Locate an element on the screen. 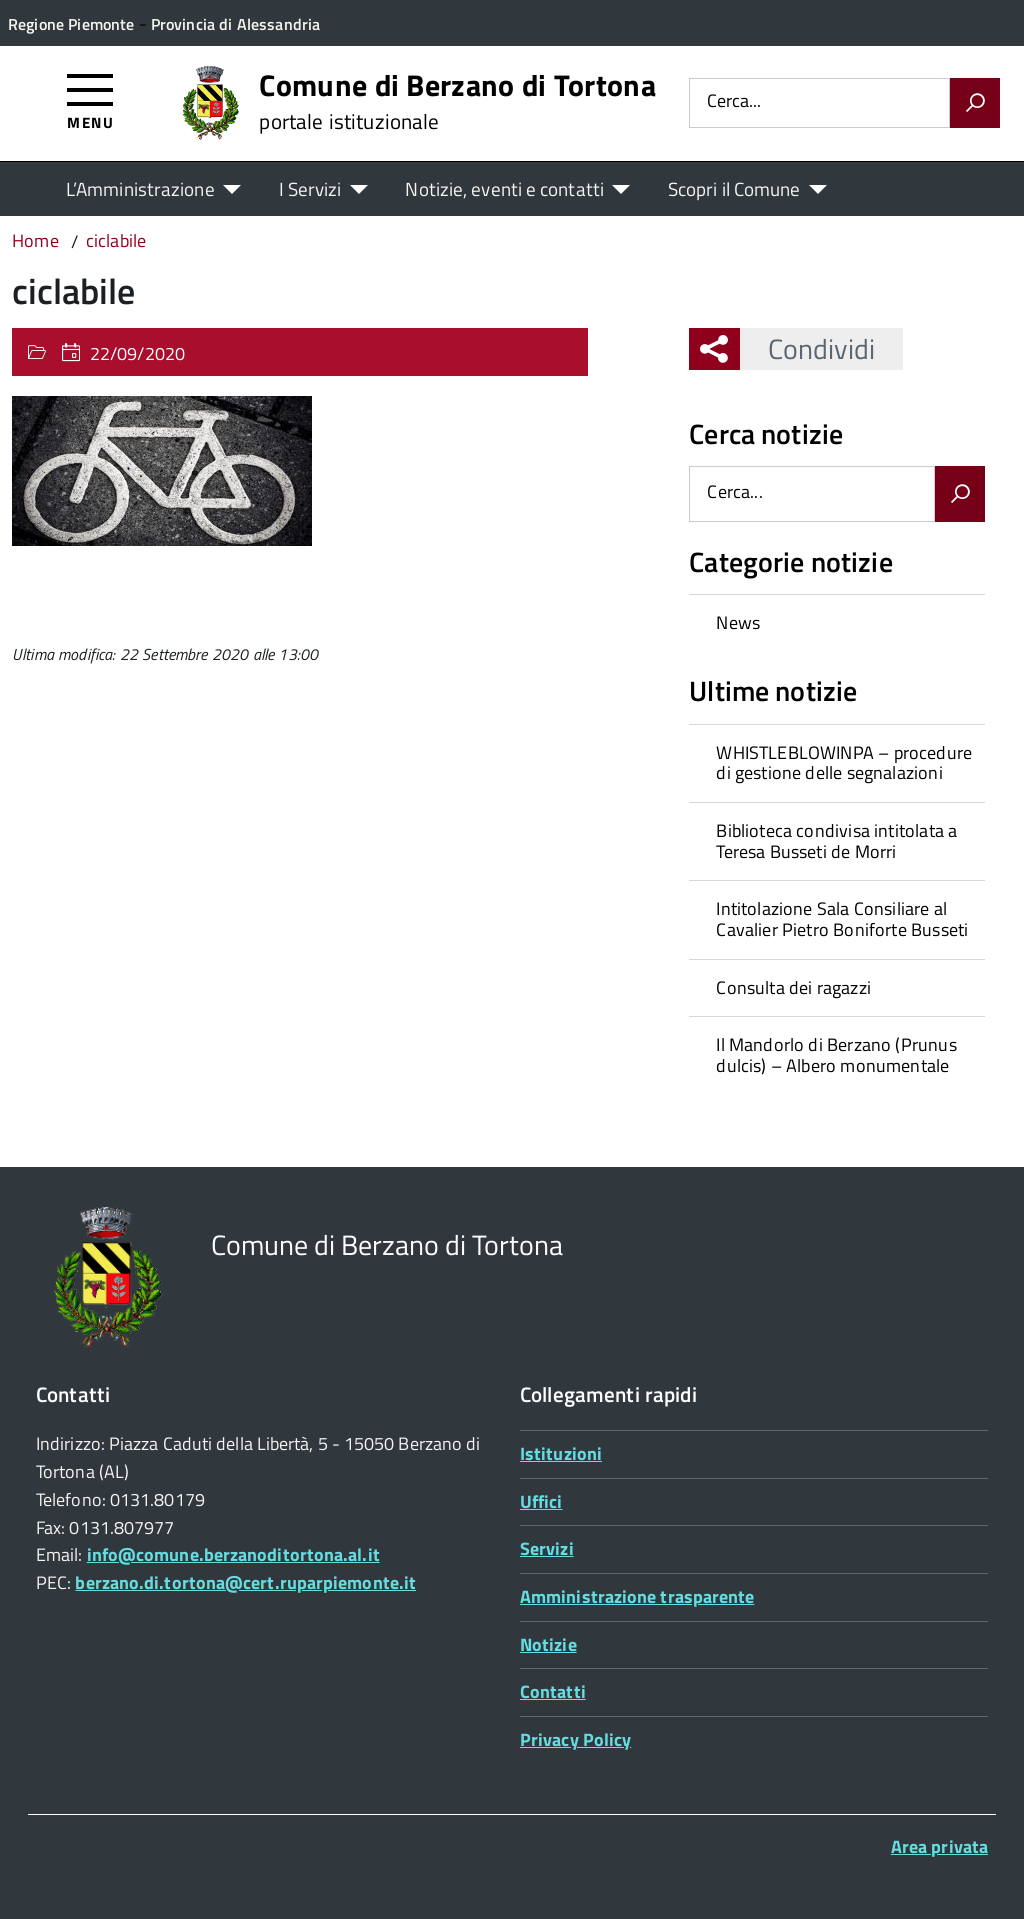 This screenshot has width=1024, height=1919. Intitolazione Sala Consiliare al Cavalier Pietro Boniforte Busseti is located at coordinates (842, 919).